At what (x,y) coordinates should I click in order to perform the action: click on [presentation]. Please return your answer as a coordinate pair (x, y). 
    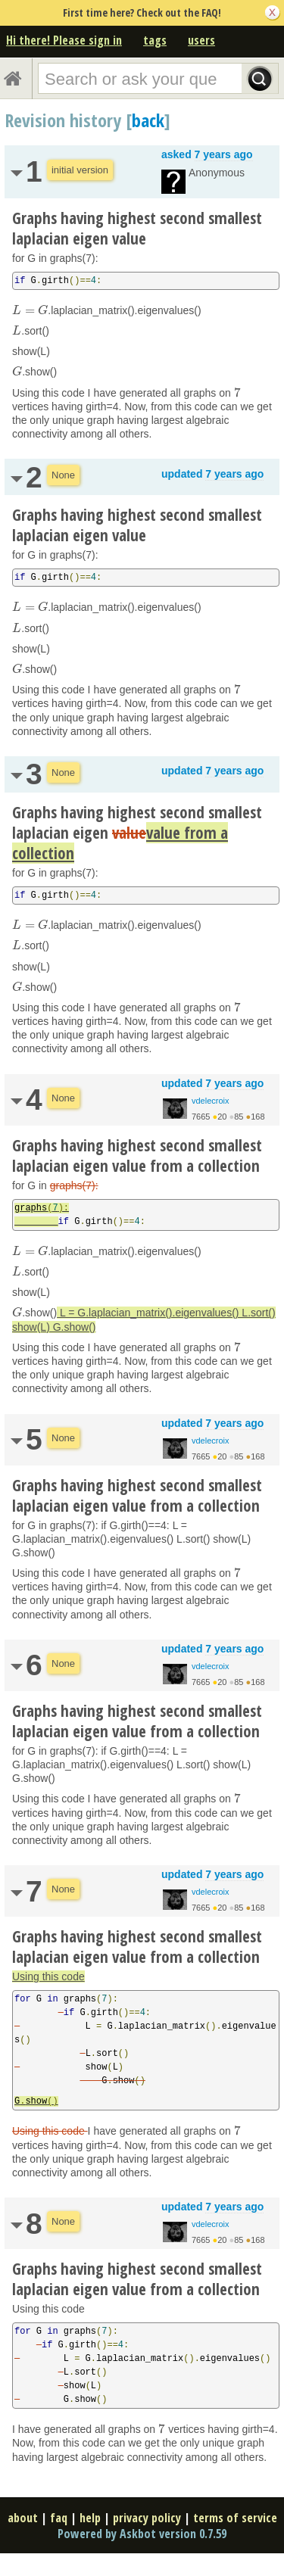
    Looking at the image, I should click on (30, 310).